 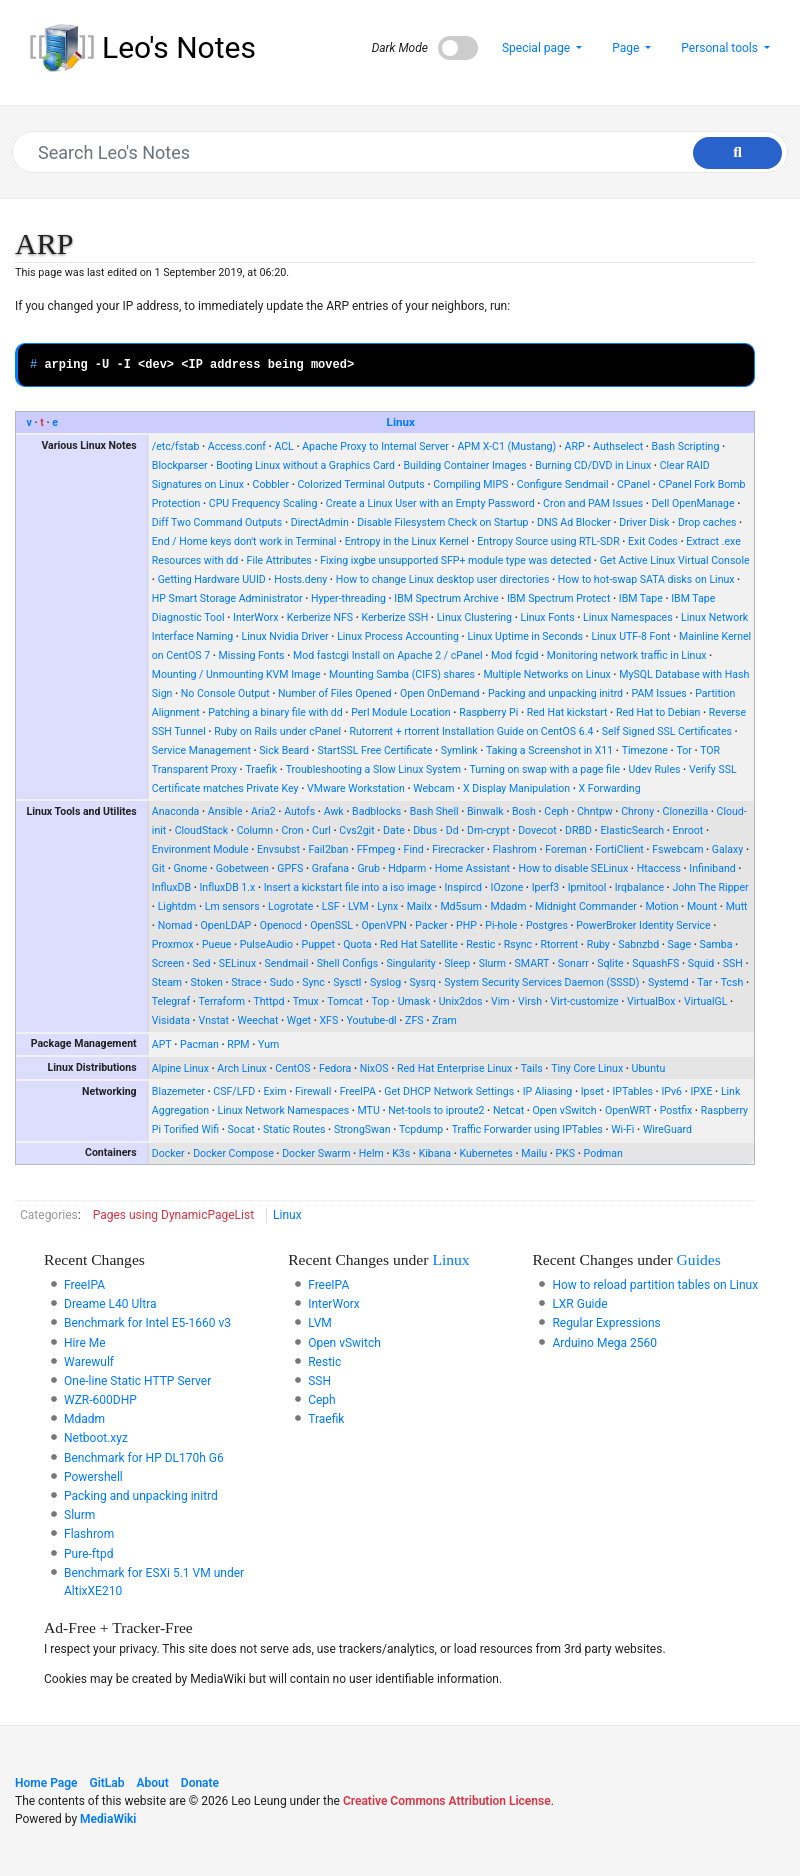 I want to click on Turning on swap with a page file, so click(x=545, y=769).